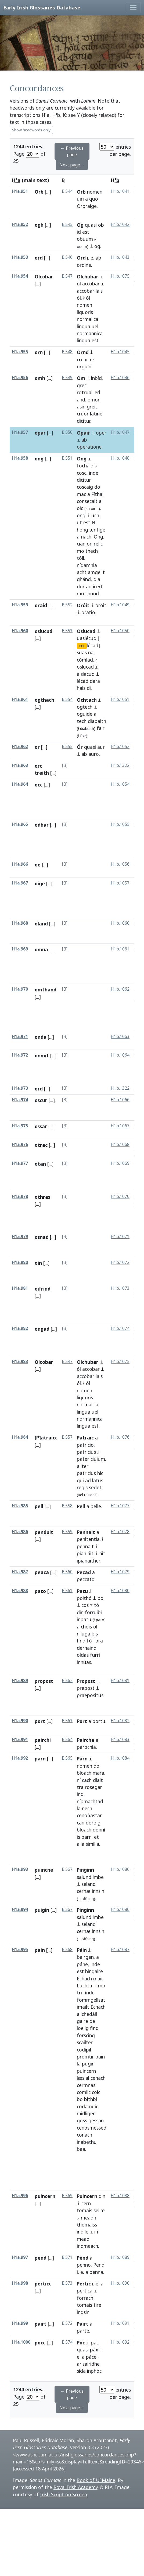 This screenshot has width=144, height=2576. Describe the element at coordinates (80, 558) in the screenshot. I see `tóll` at that location.